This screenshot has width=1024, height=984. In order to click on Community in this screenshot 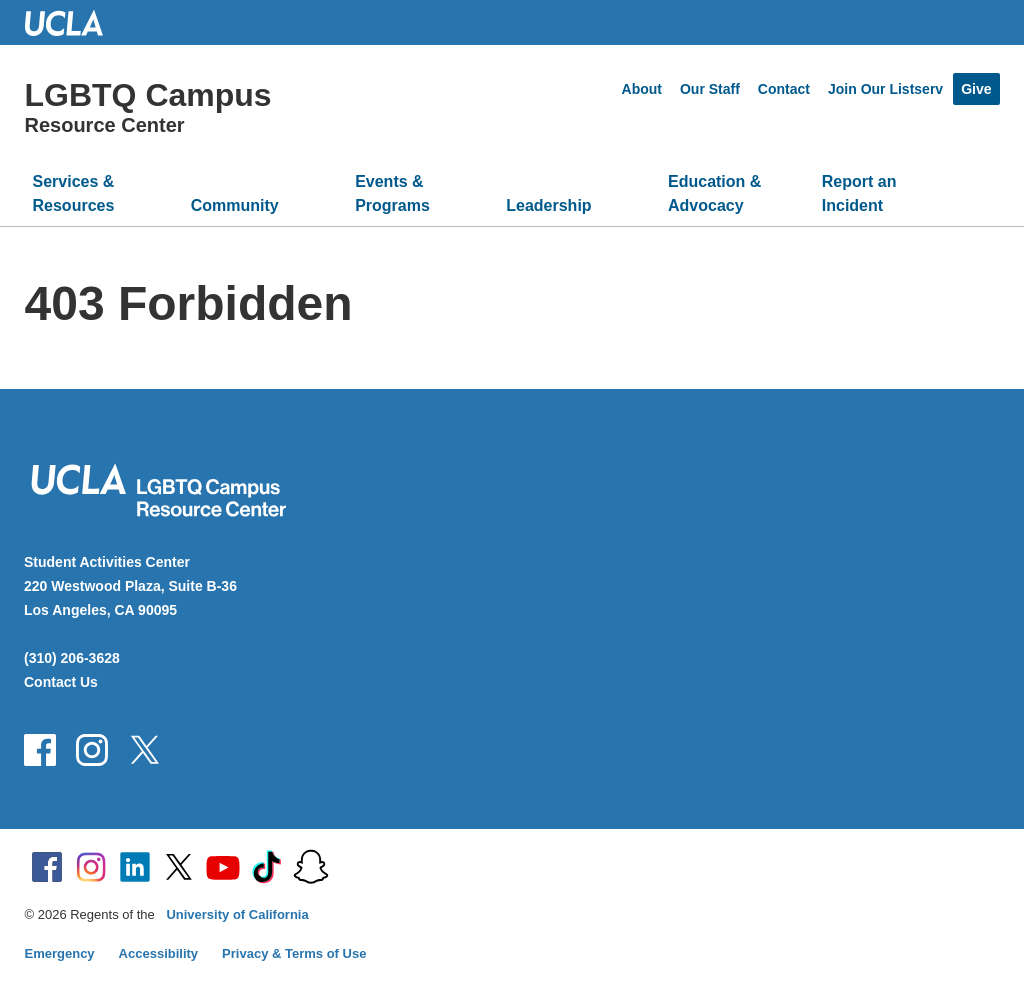, I will do `click(235, 205)`.